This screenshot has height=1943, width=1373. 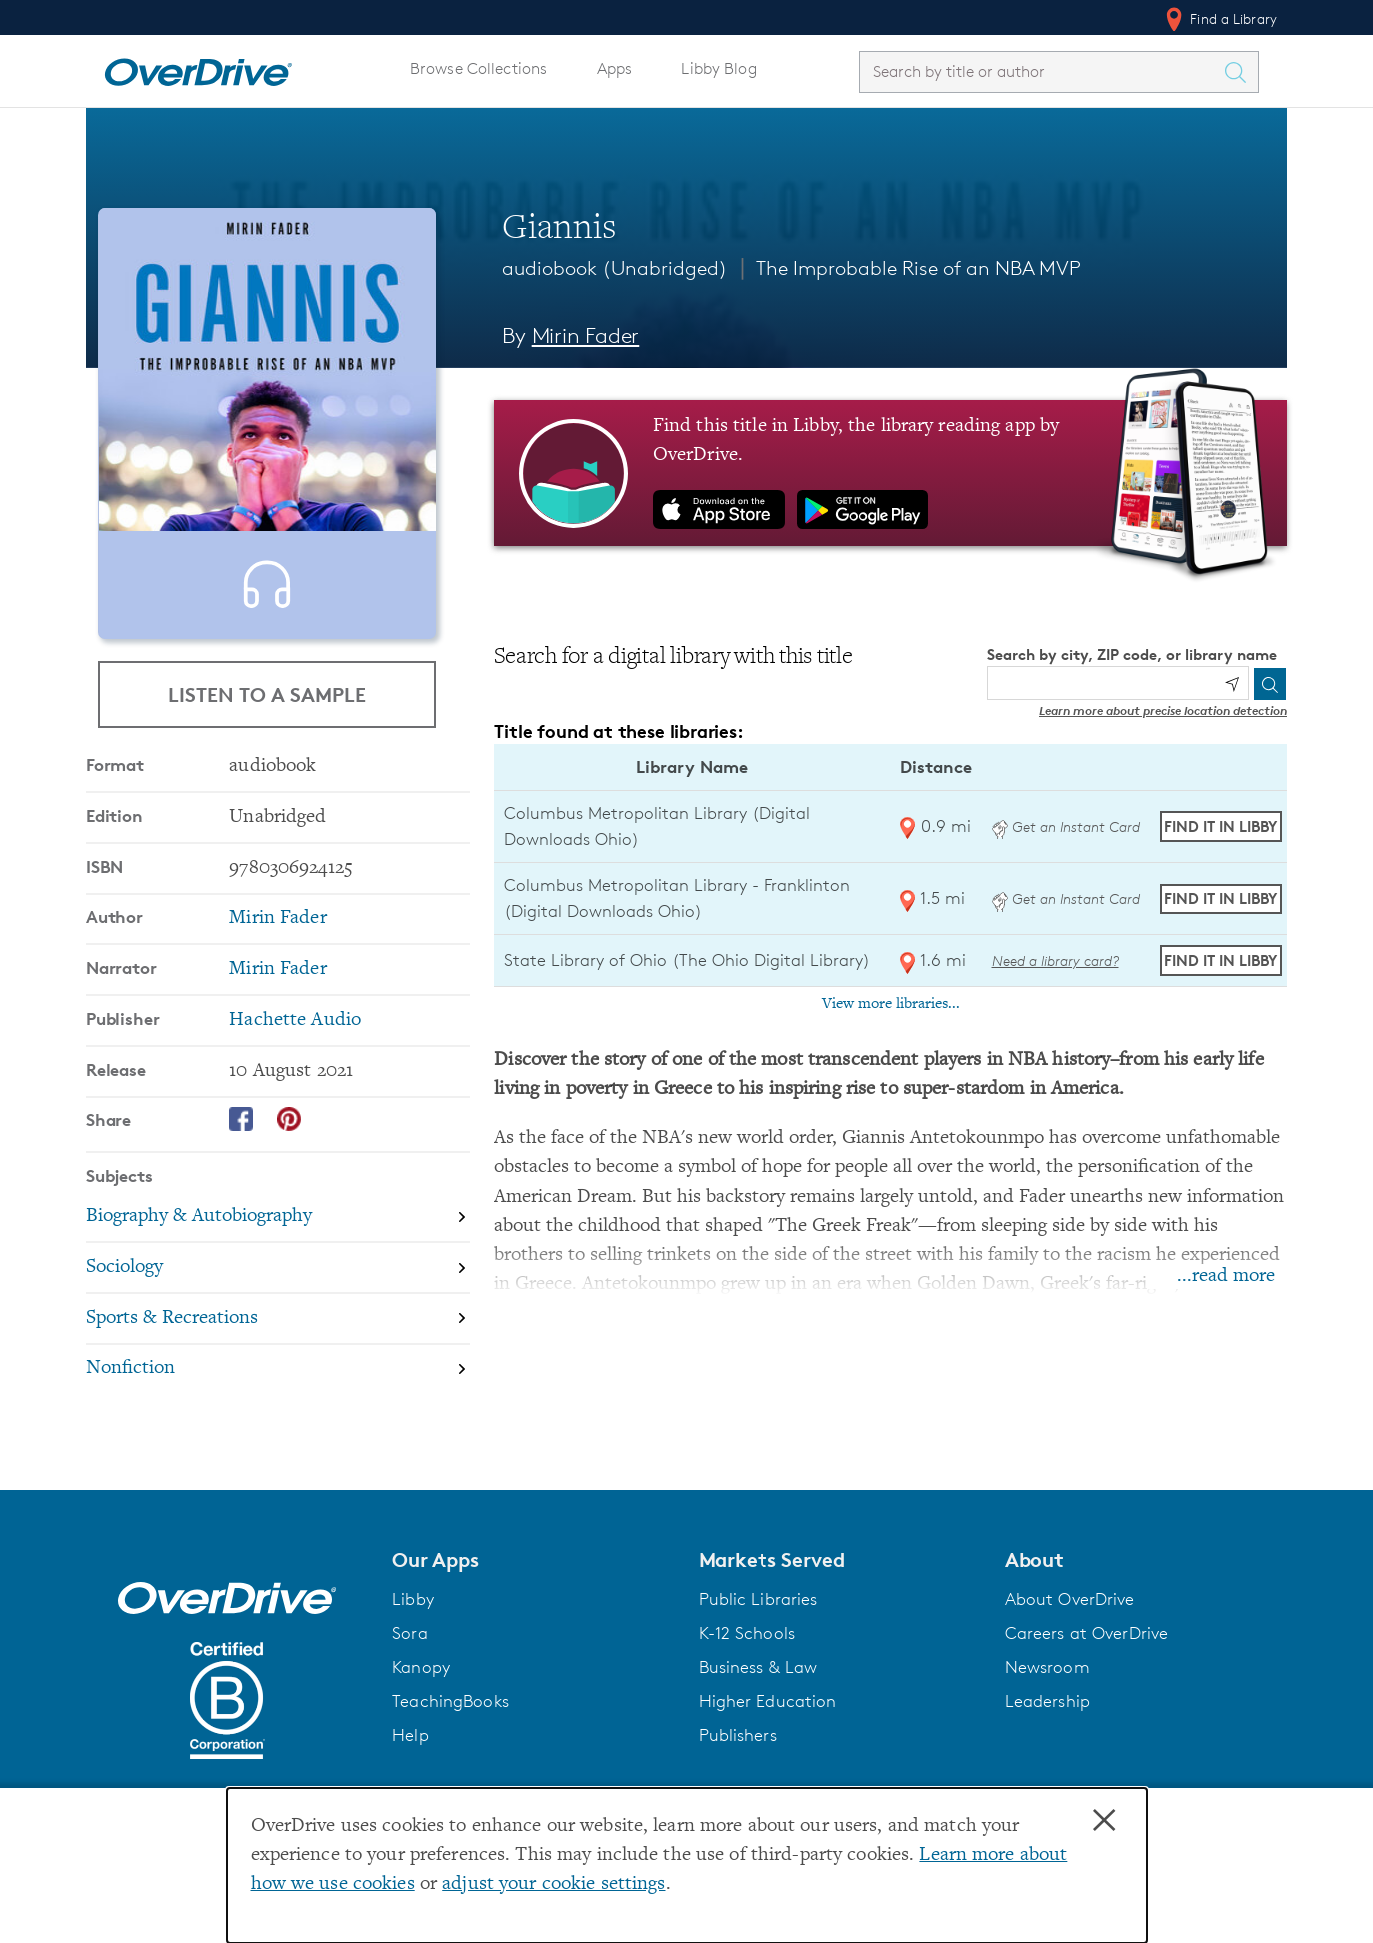 What do you see at coordinates (738, 1755) in the screenshot?
I see `Publishers` at bounding box center [738, 1755].